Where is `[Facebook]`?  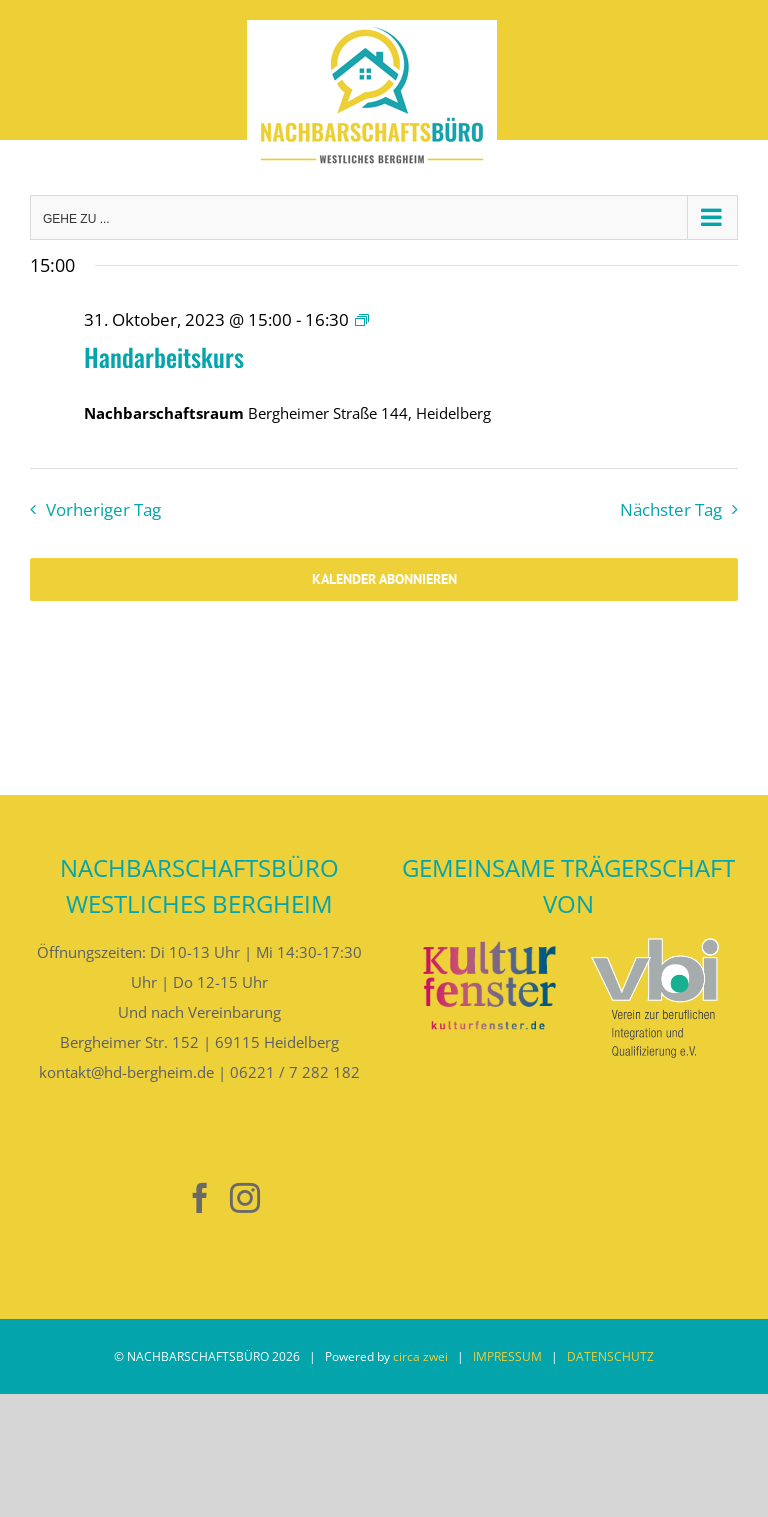 [Facebook] is located at coordinates (200, 1198).